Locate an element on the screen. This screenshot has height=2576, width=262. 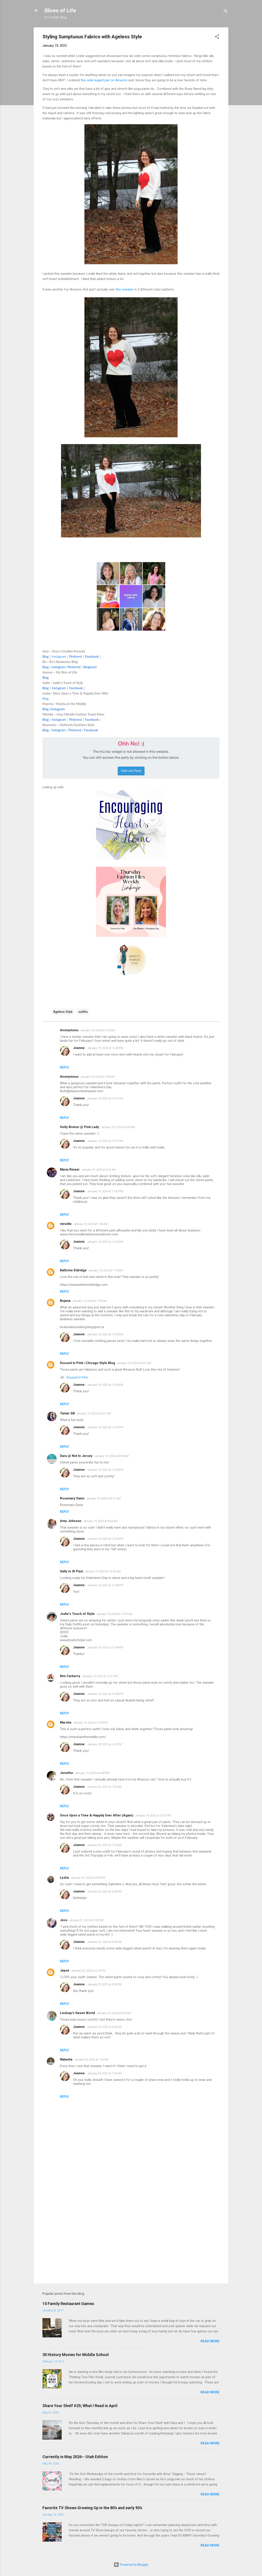
January 23, 2023 at 8:39 AM is located at coordinates (114, 2013).